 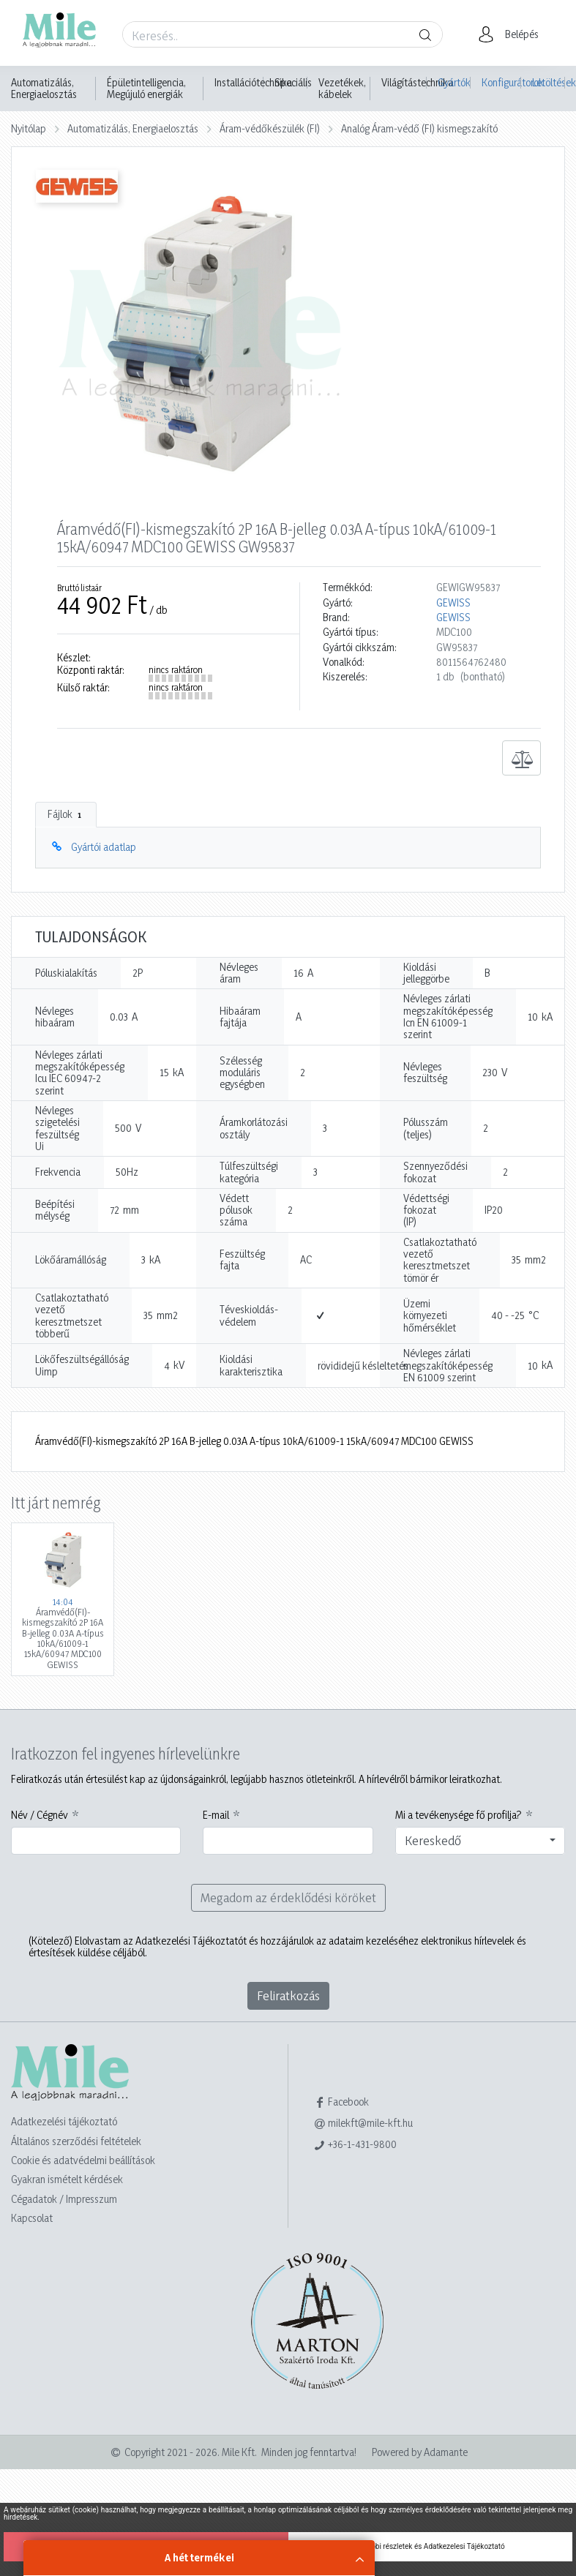 I want to click on Épületintelligencia, Megújuló energiák, so click(x=146, y=88).